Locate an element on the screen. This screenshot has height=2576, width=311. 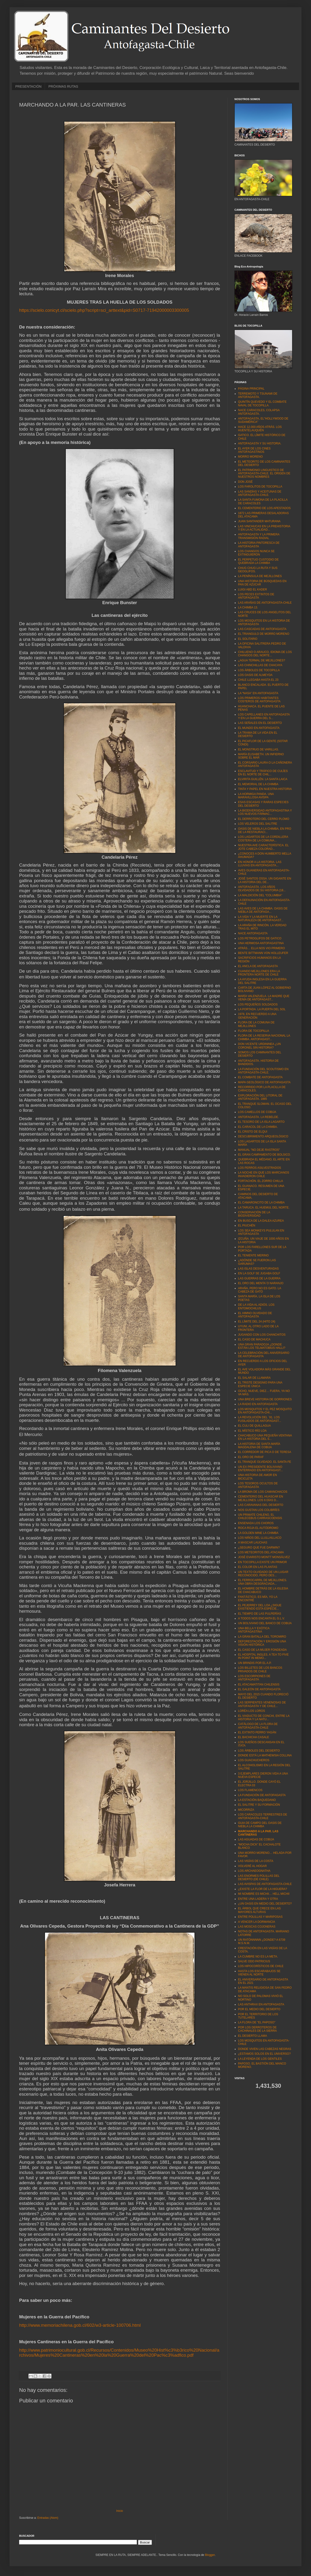
LA RADIO EN ANTOFAGASTA is located at coordinates (258, 1404).